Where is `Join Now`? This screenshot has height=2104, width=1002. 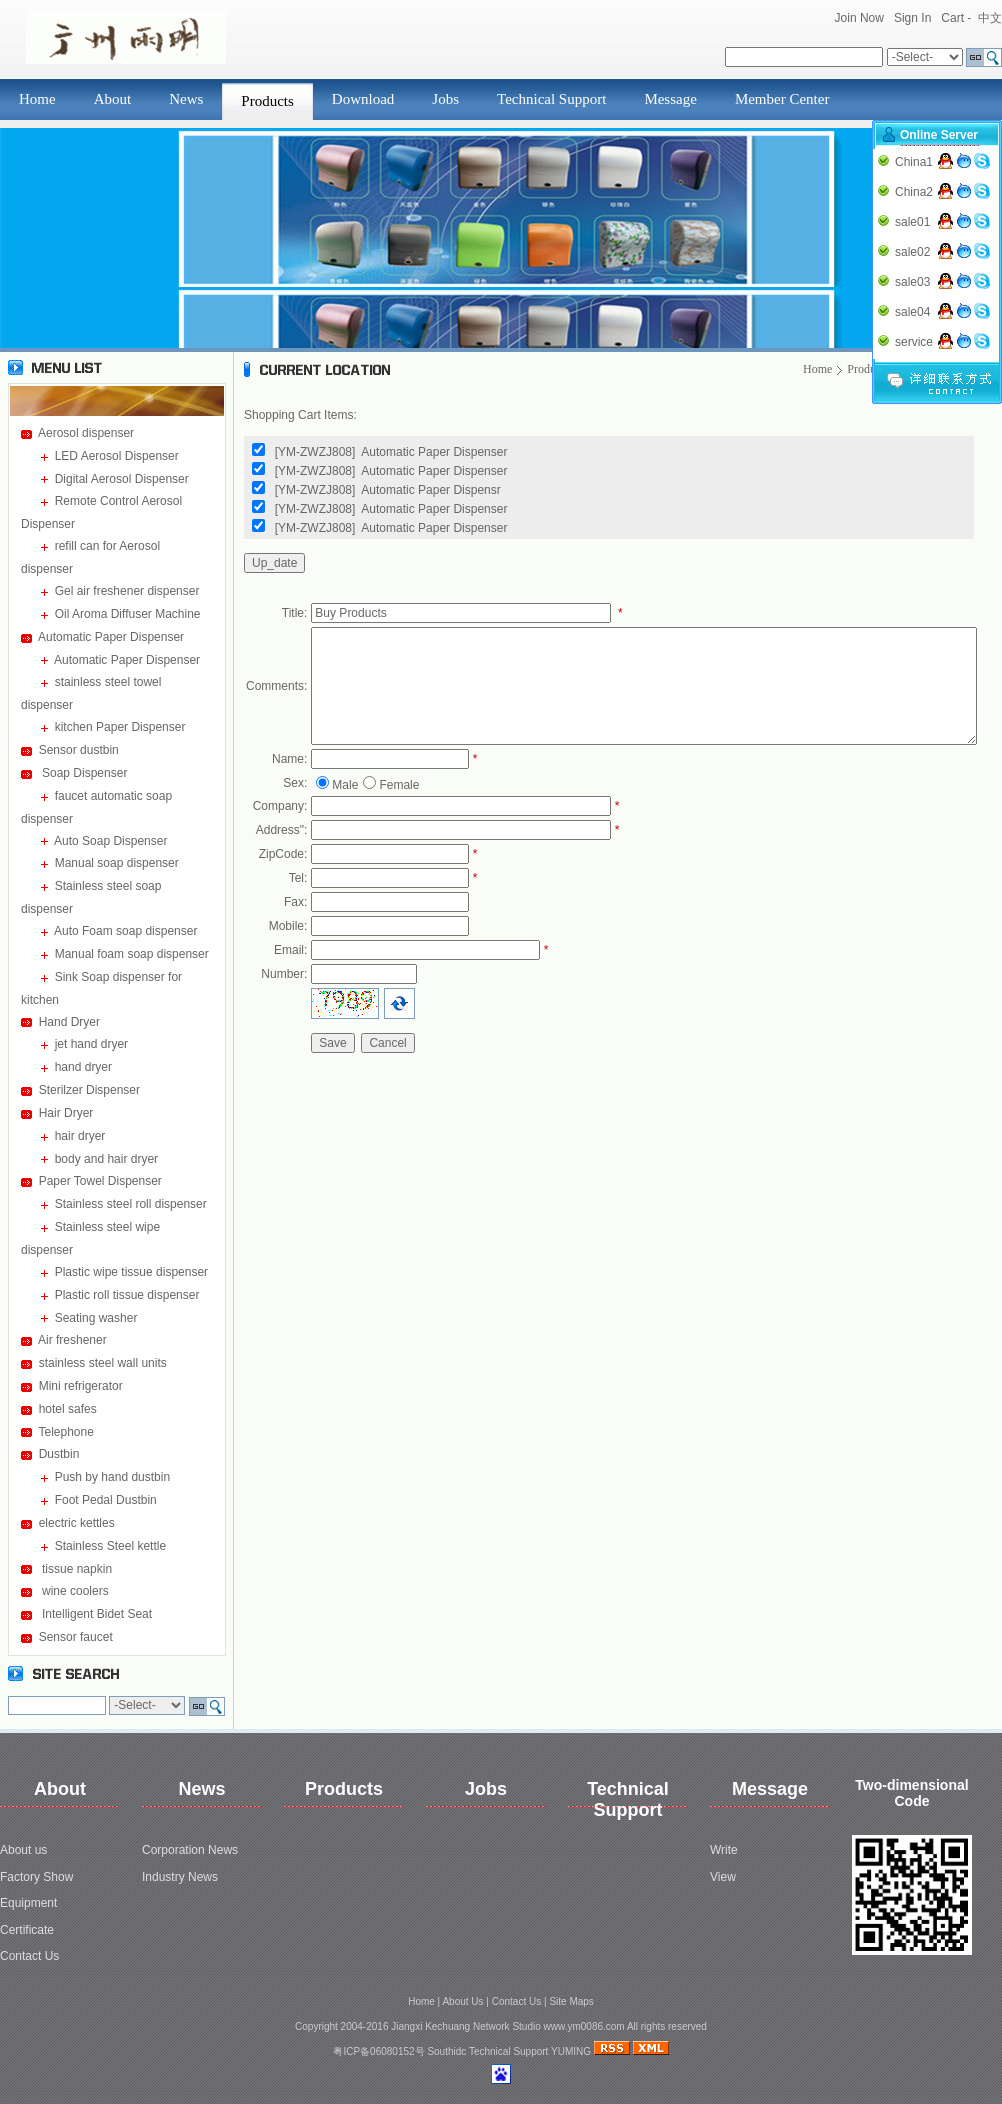
Join Now is located at coordinates (859, 18).